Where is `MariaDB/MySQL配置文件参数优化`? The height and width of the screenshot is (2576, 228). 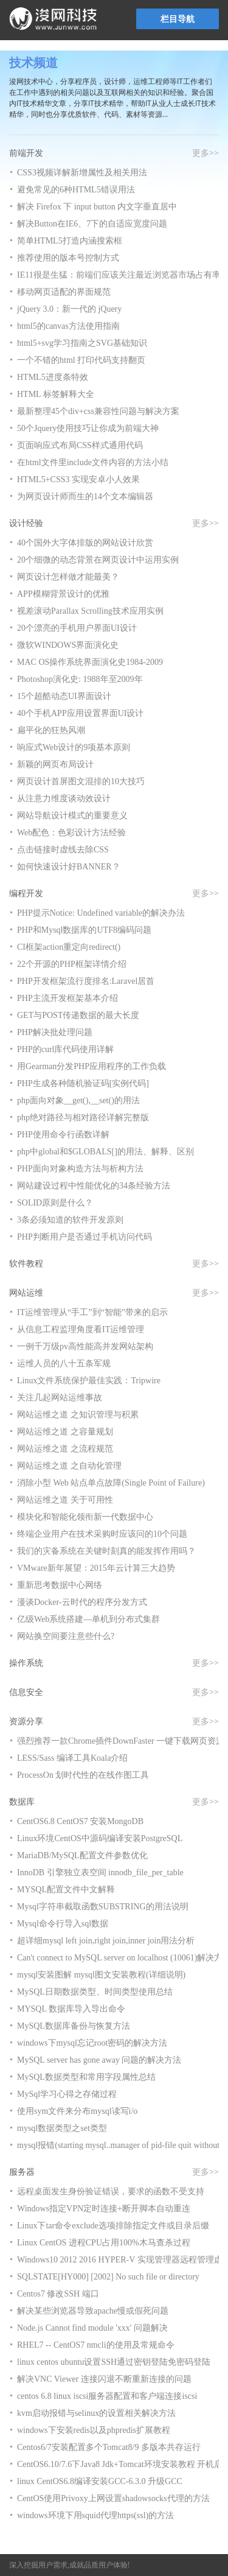 MariaDB/MySQL配置文件参数优化 is located at coordinates (82, 1855).